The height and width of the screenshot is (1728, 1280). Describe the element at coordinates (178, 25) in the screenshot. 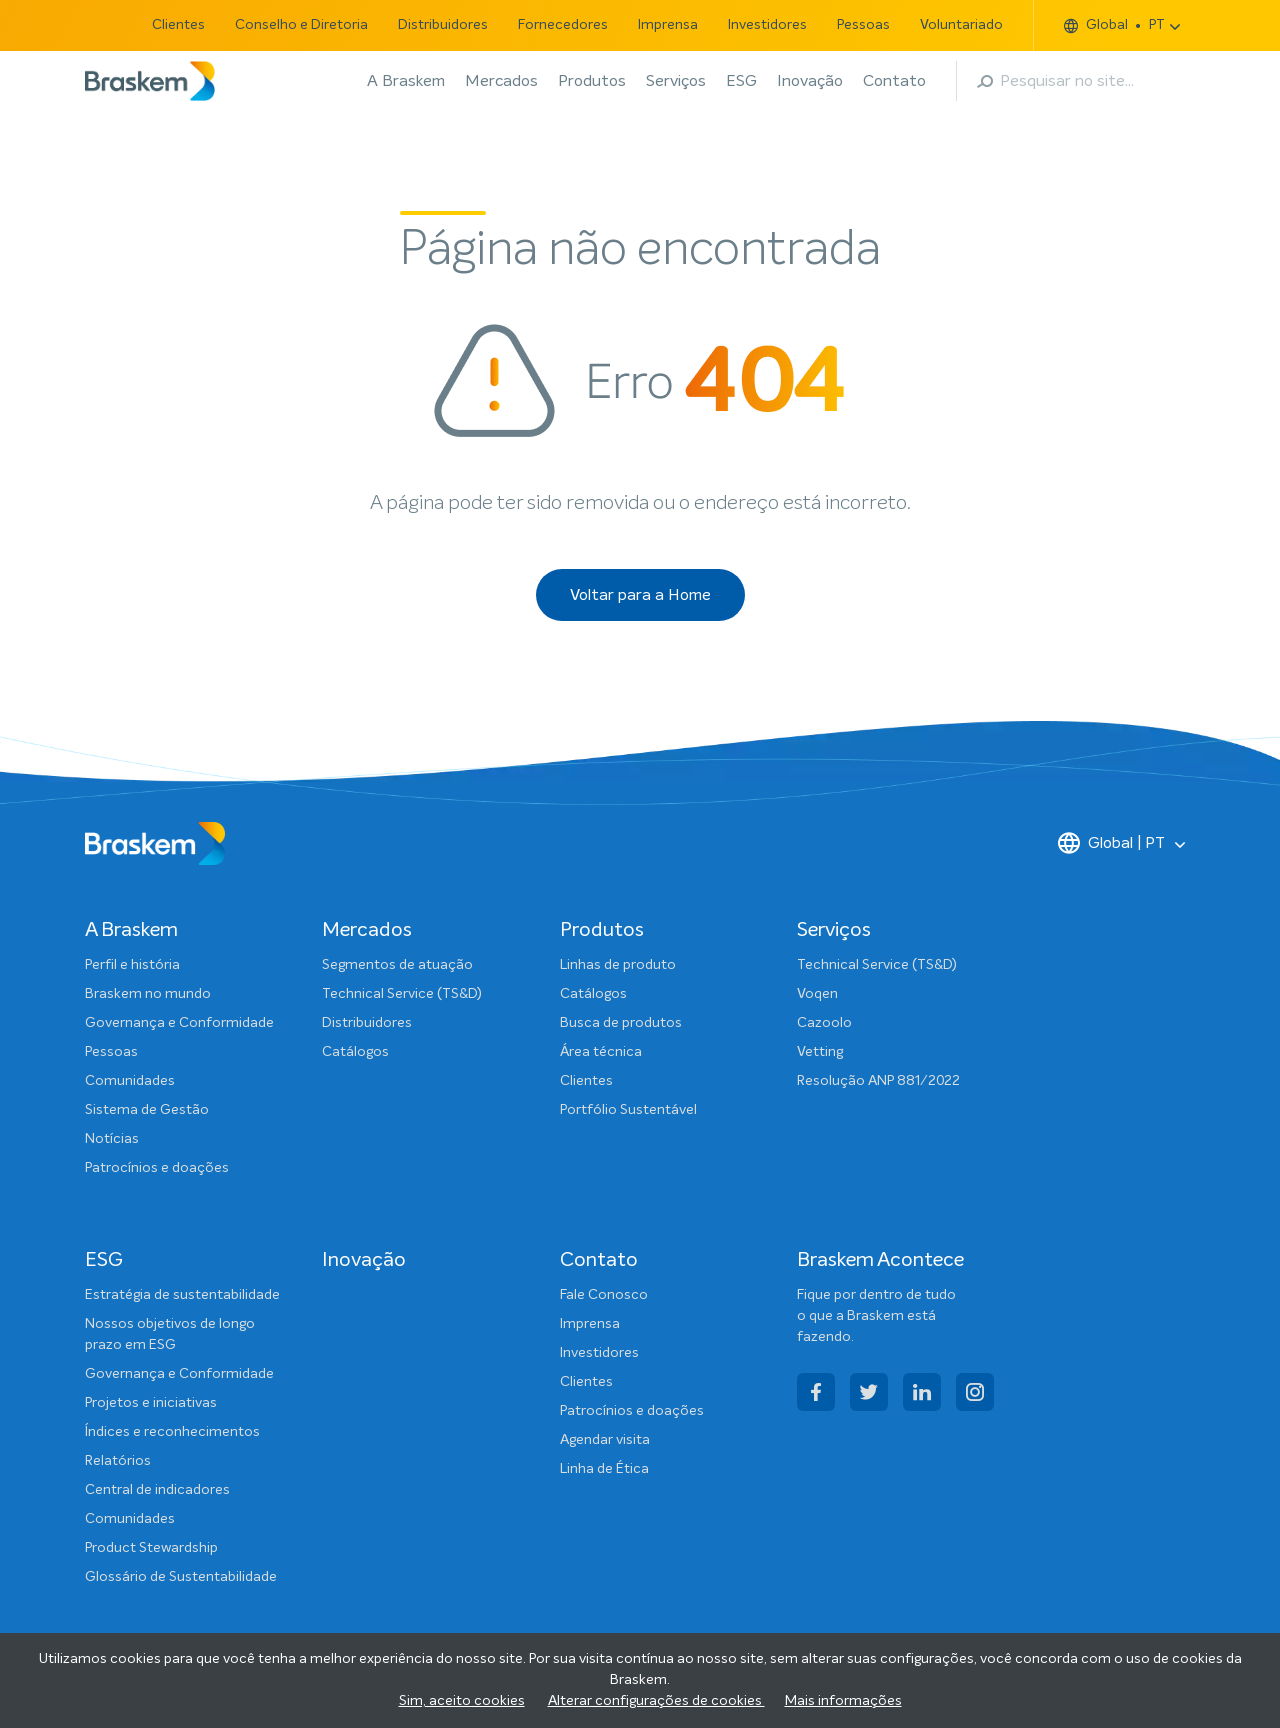

I see `Clientes` at that location.